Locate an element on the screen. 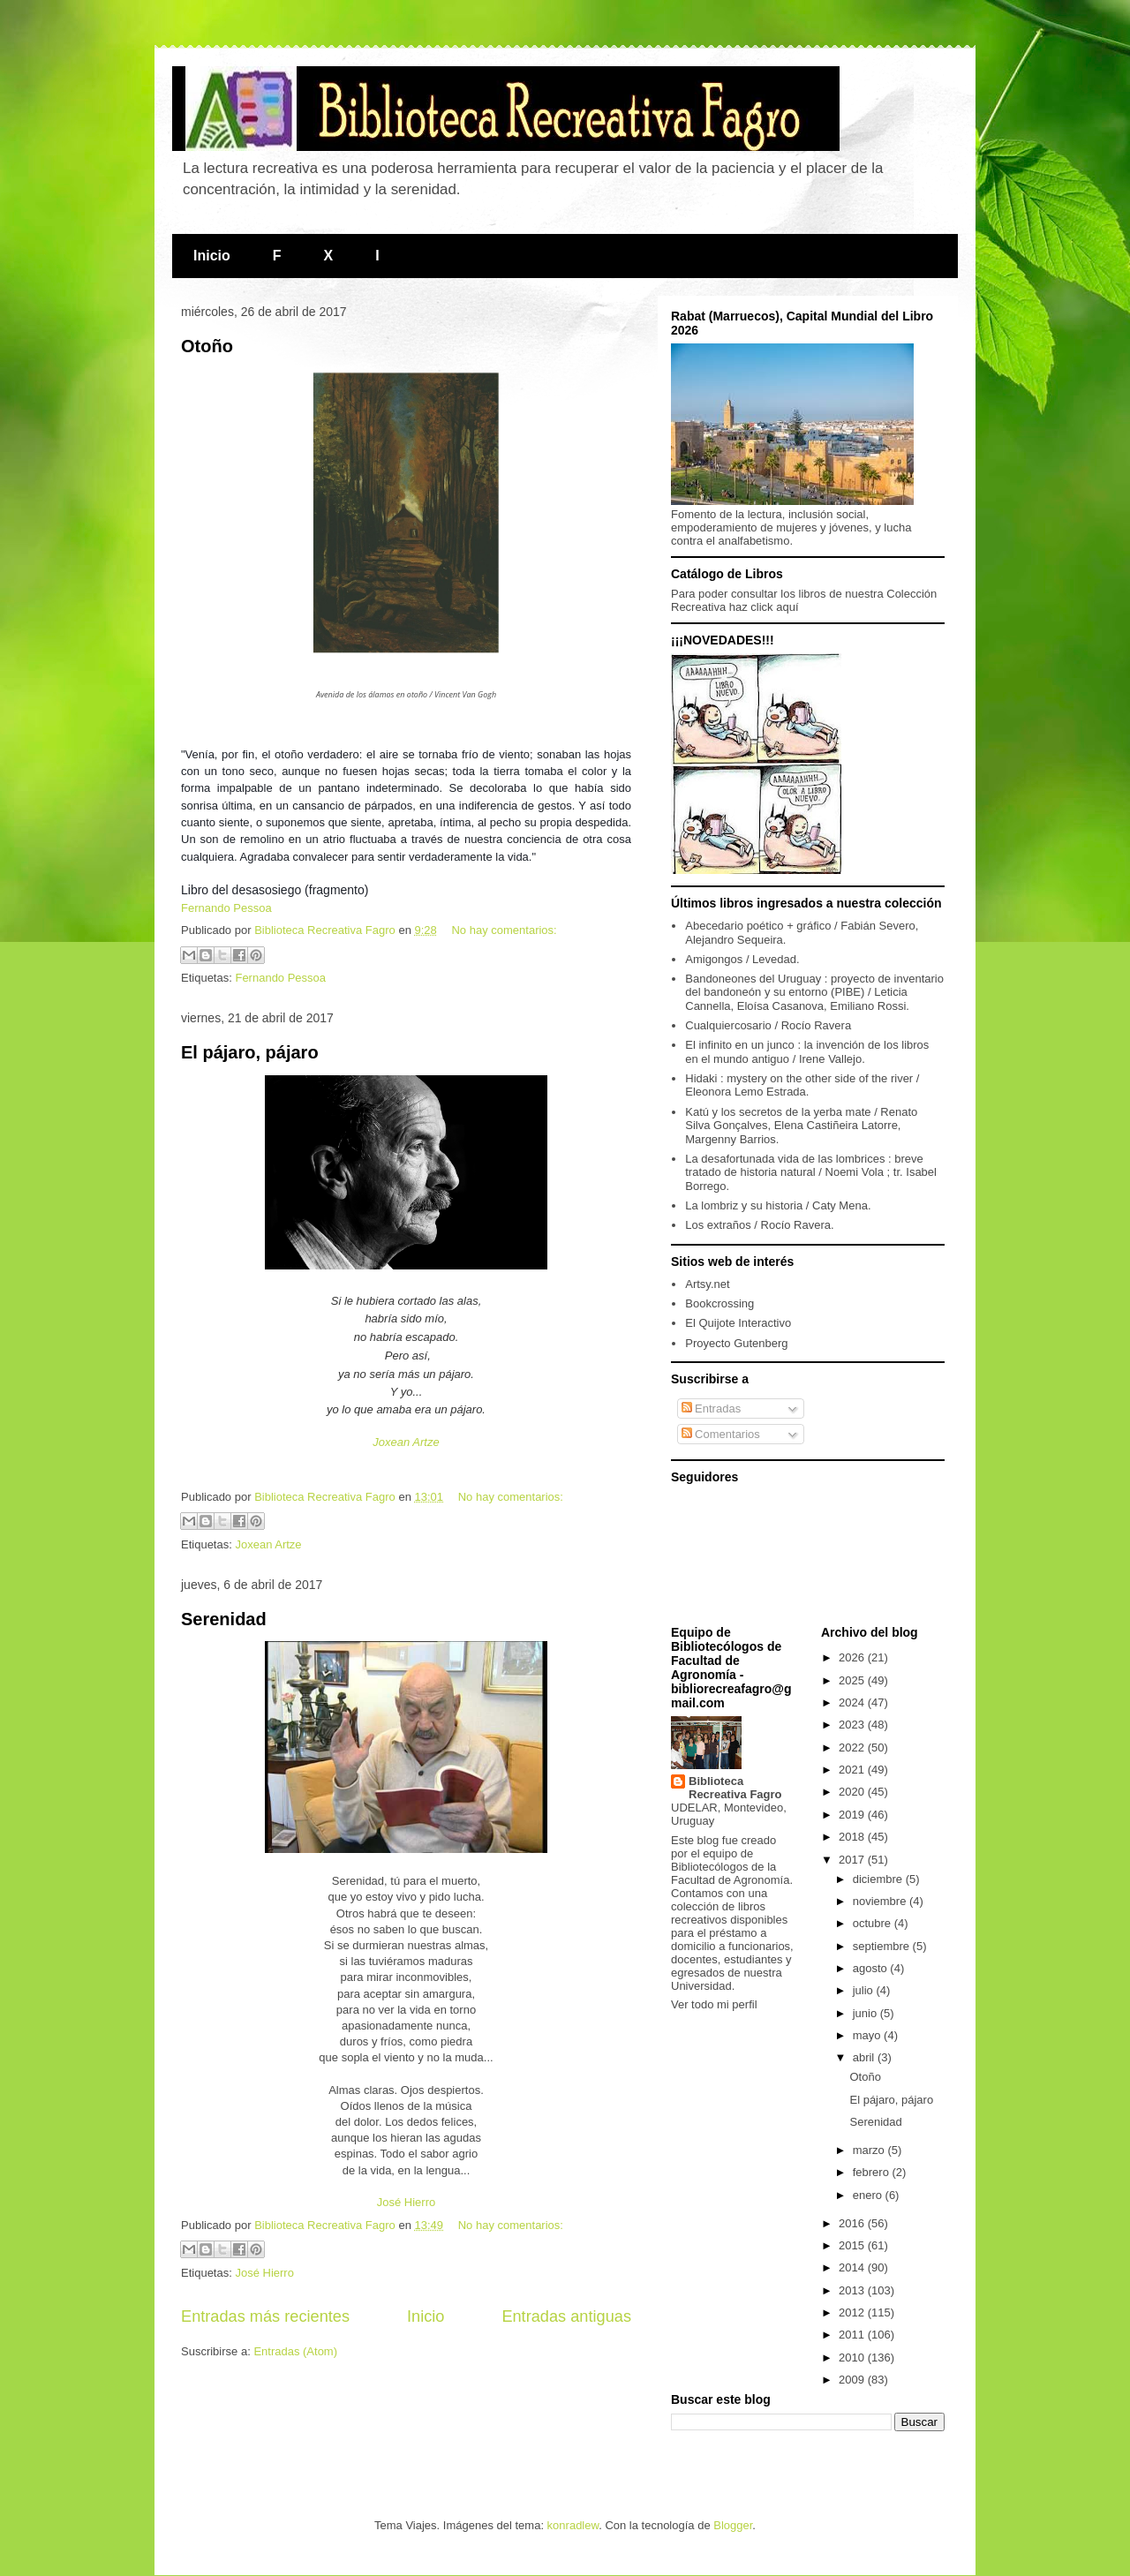 The image size is (1130, 2576). Blogger is located at coordinates (732, 2525).